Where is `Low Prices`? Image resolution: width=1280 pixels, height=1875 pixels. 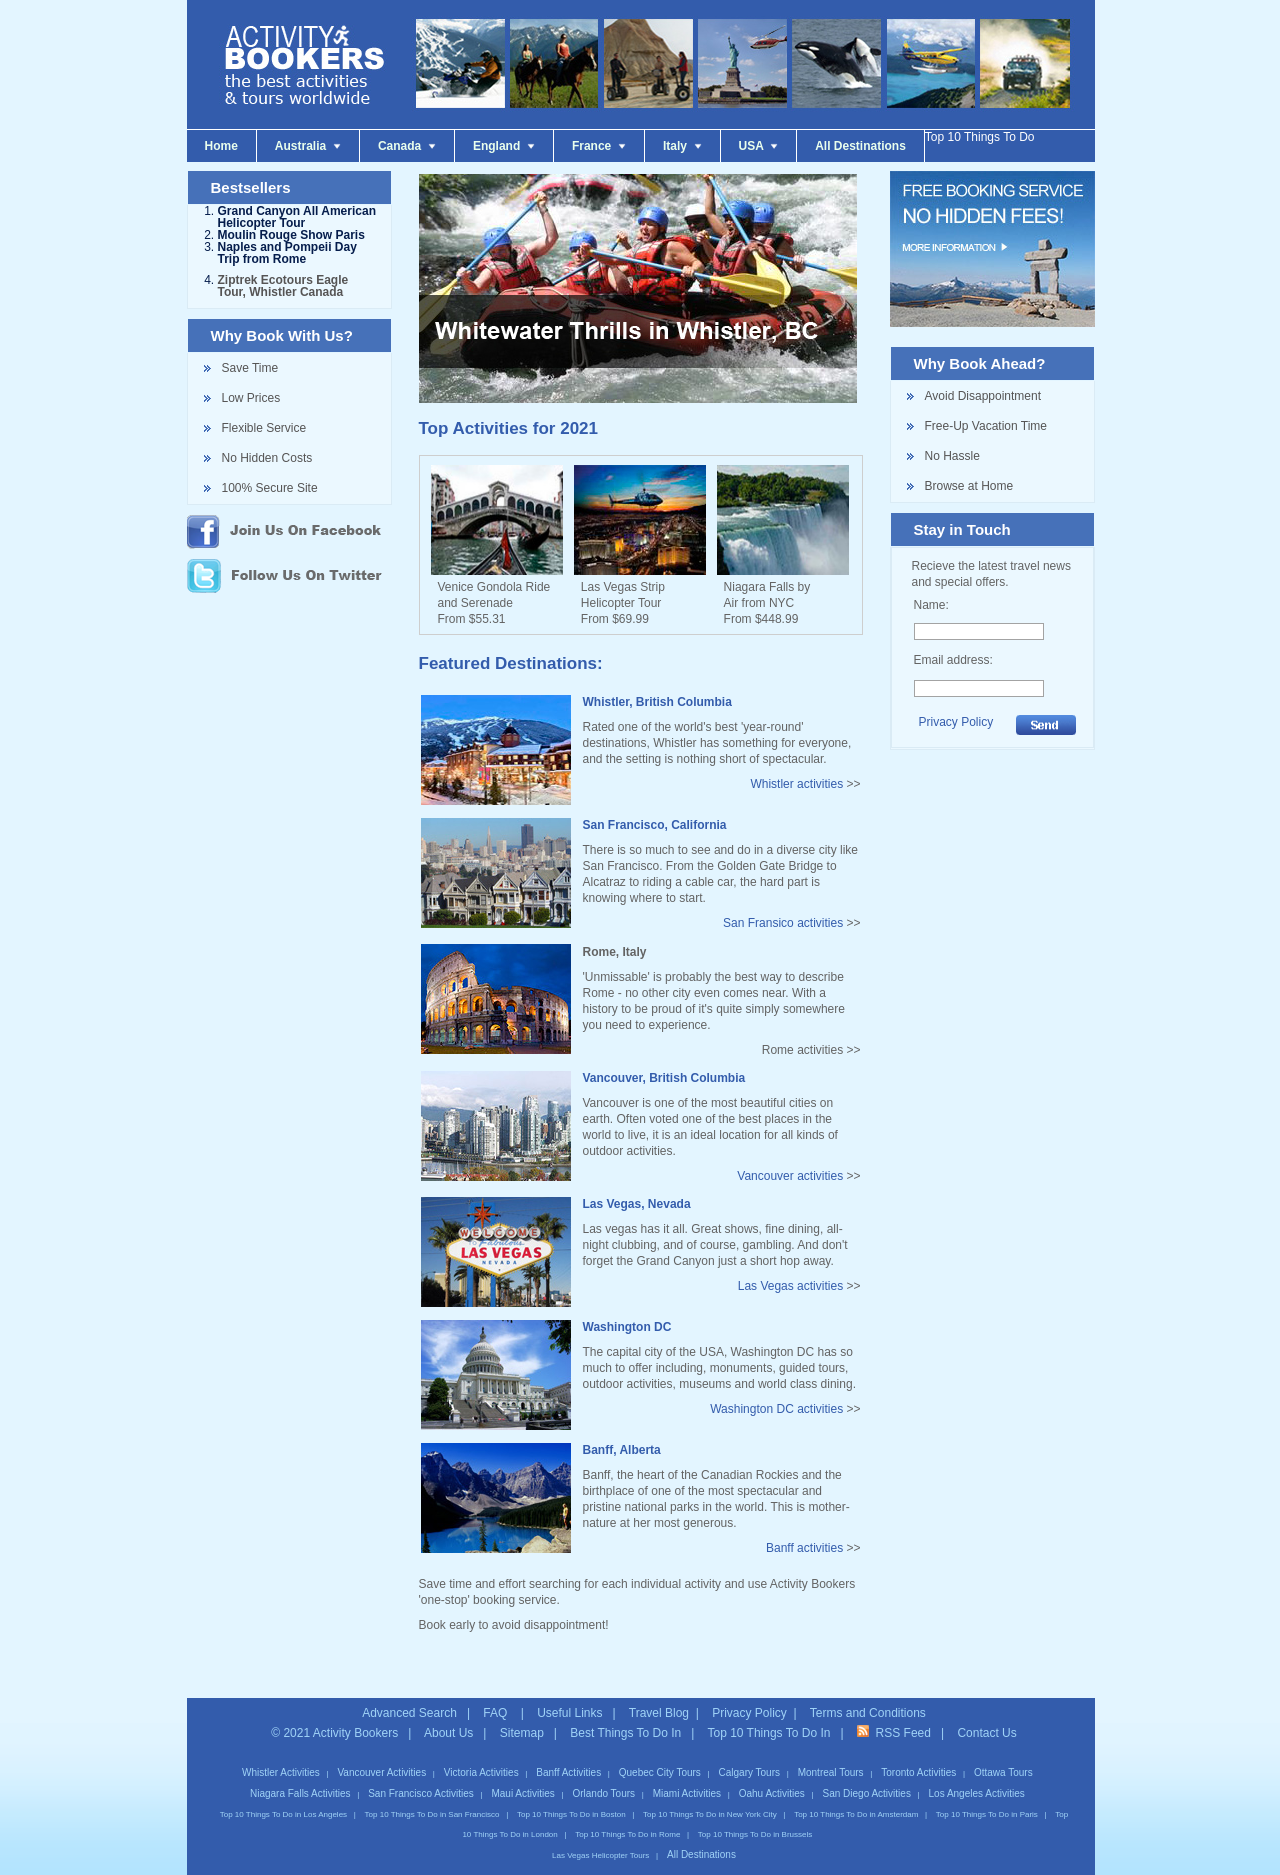 Low Prices is located at coordinates (251, 398).